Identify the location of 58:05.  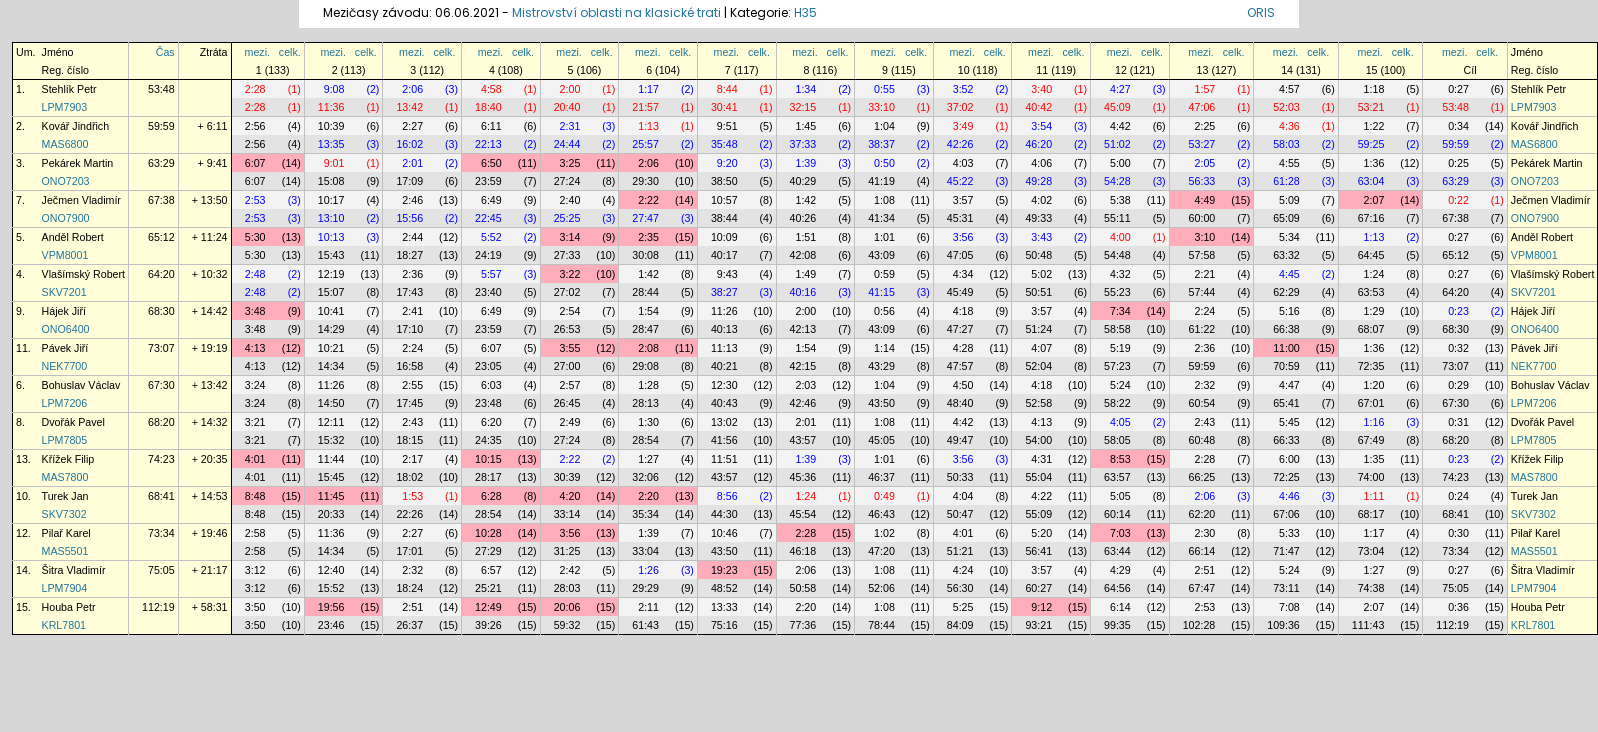
(1117, 440).